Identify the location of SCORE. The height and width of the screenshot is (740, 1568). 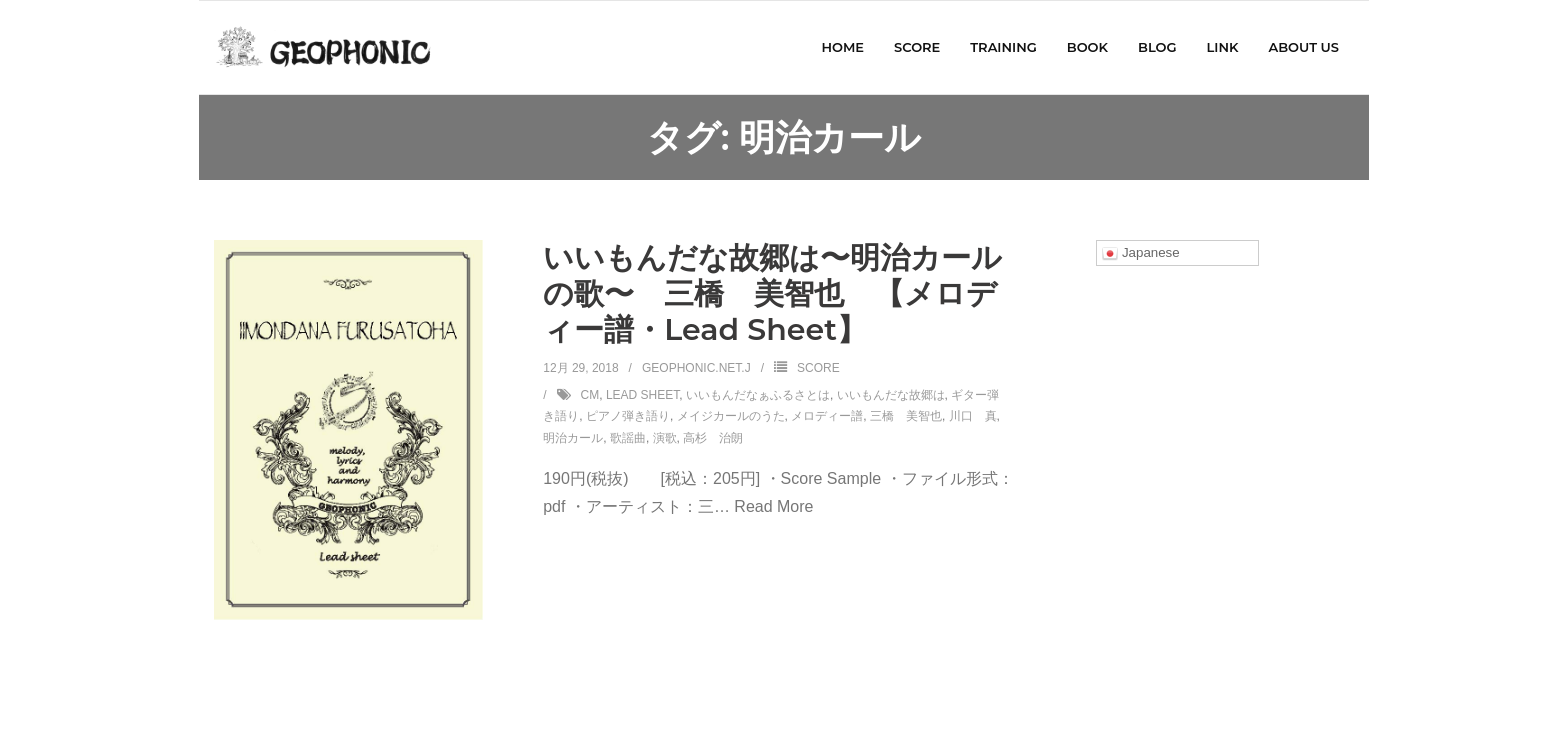
(818, 368).